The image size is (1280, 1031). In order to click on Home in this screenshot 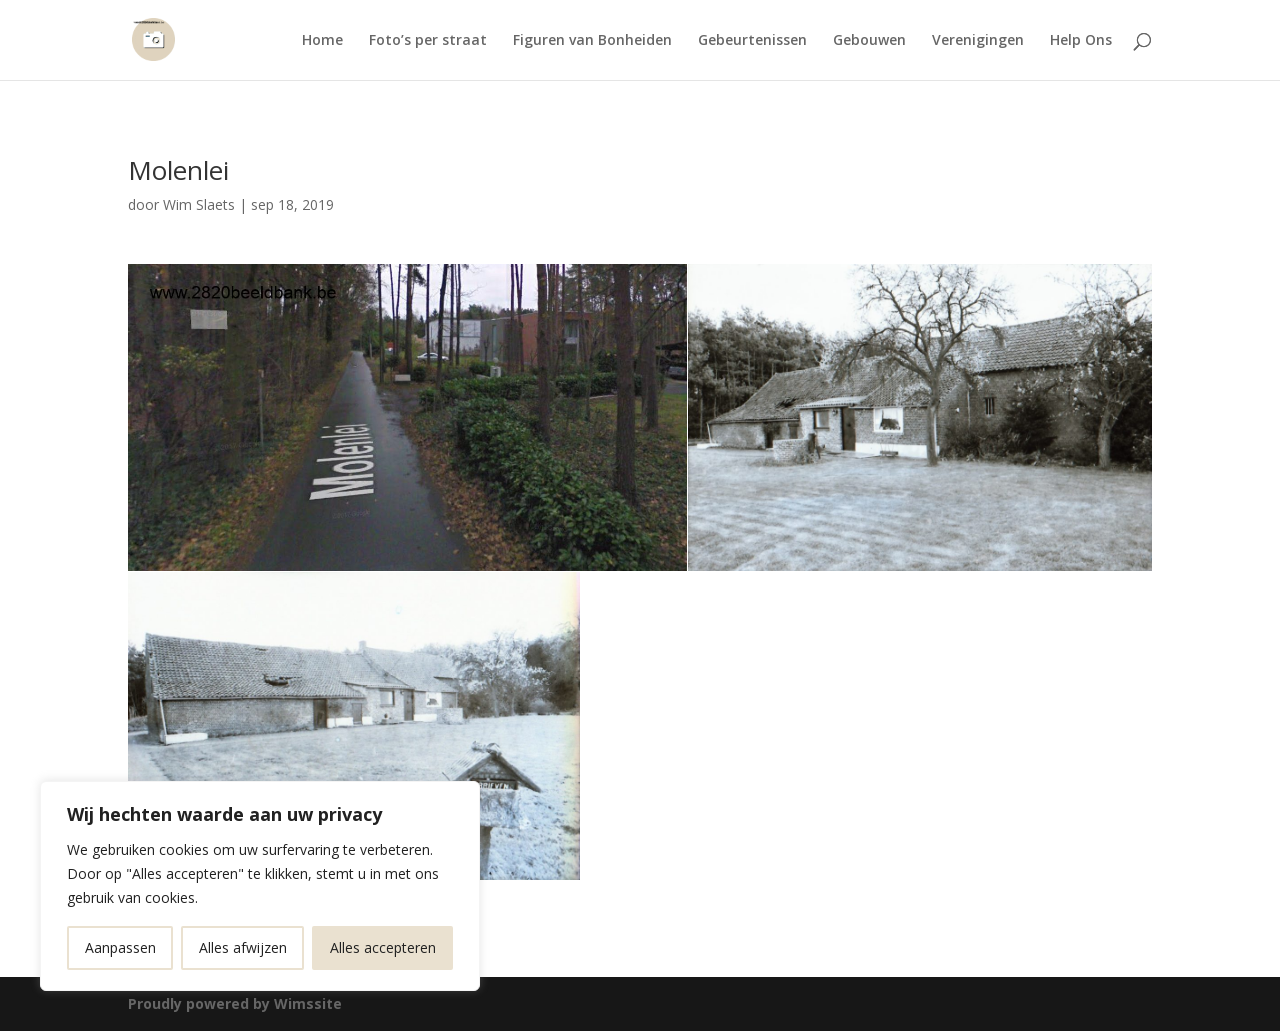, I will do `click(322, 41)`.